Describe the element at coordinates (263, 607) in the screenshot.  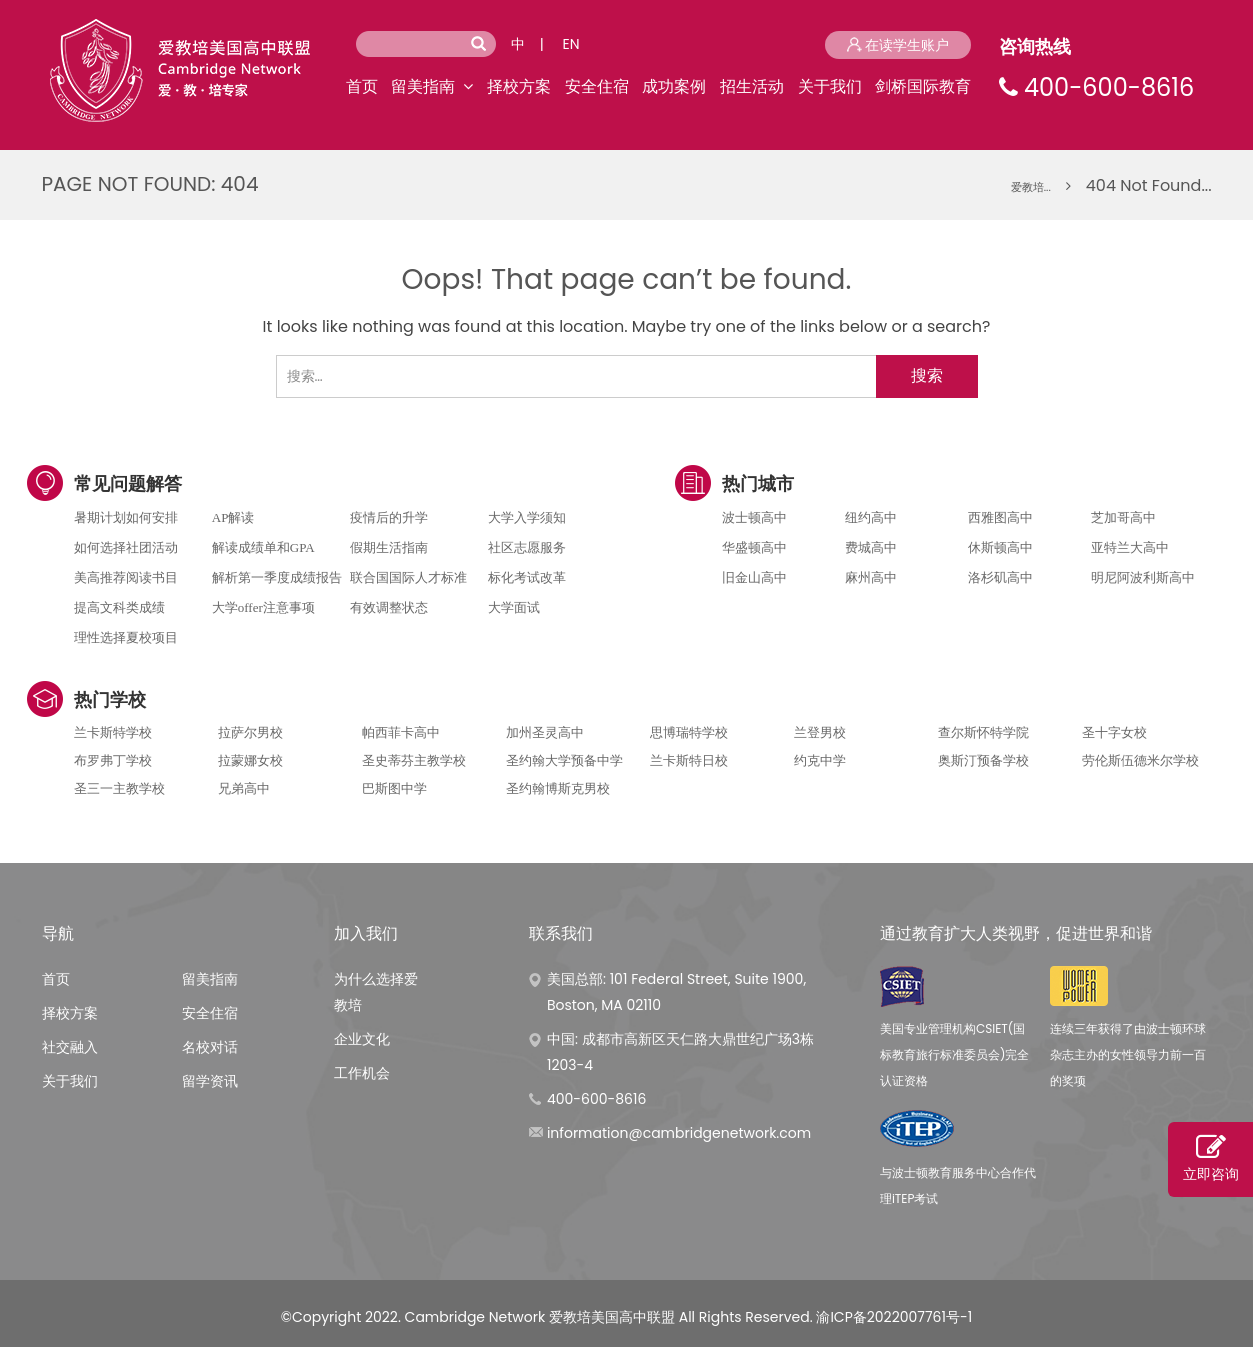
I see `大学offer注意事项` at that location.